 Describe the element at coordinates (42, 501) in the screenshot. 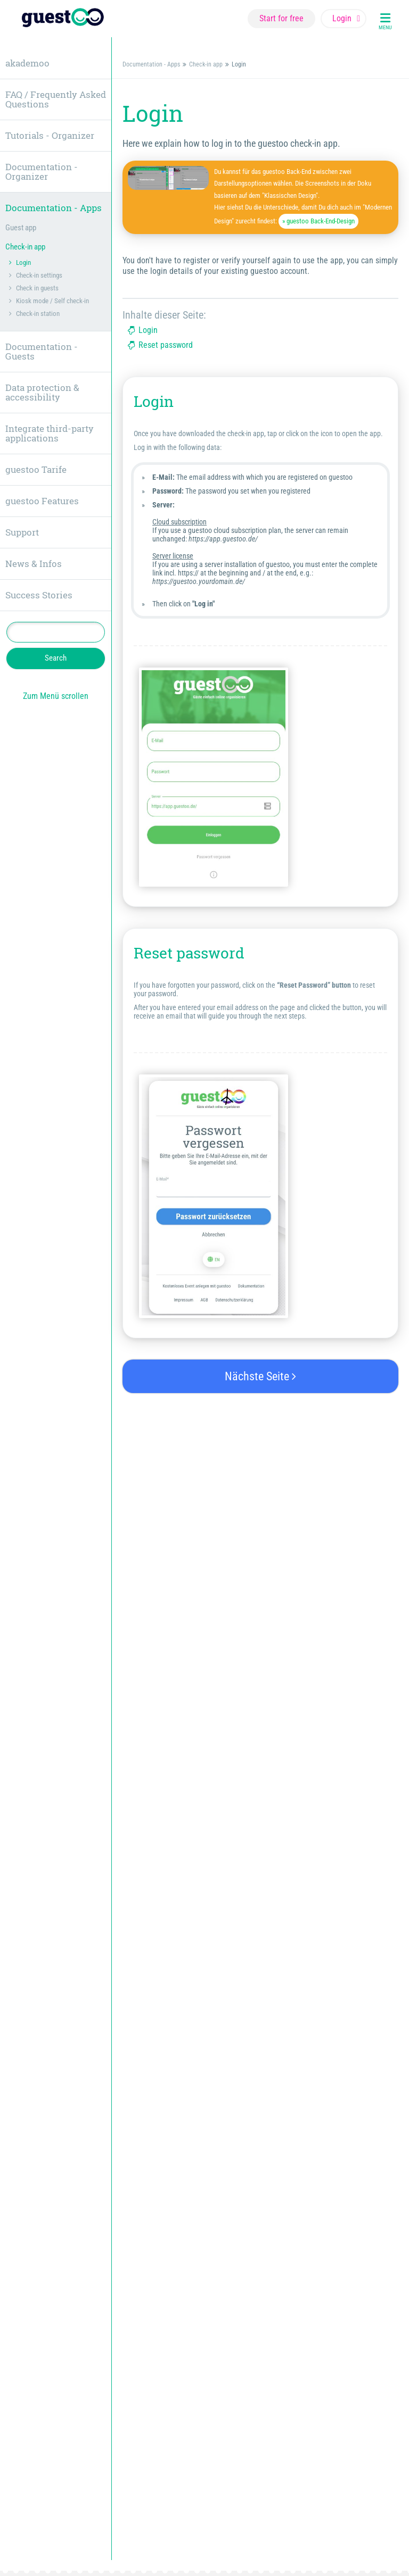

I see `guestoo Features` at that location.